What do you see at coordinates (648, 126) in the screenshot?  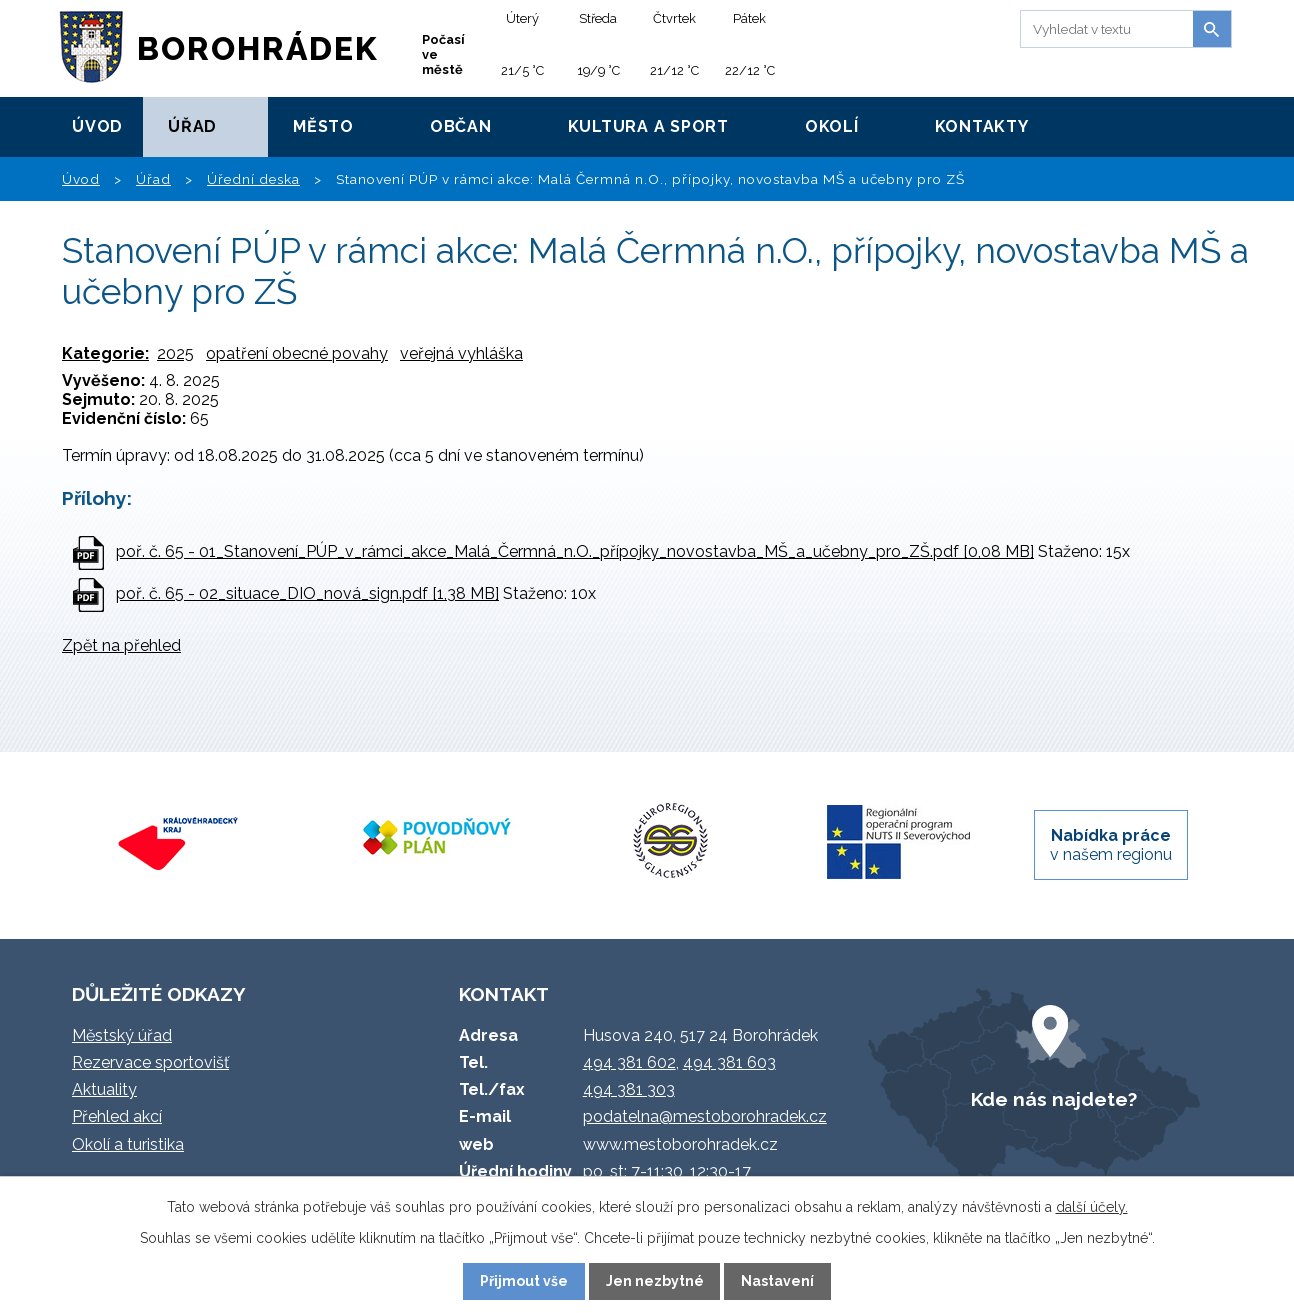 I see `Kultura a sport` at bounding box center [648, 126].